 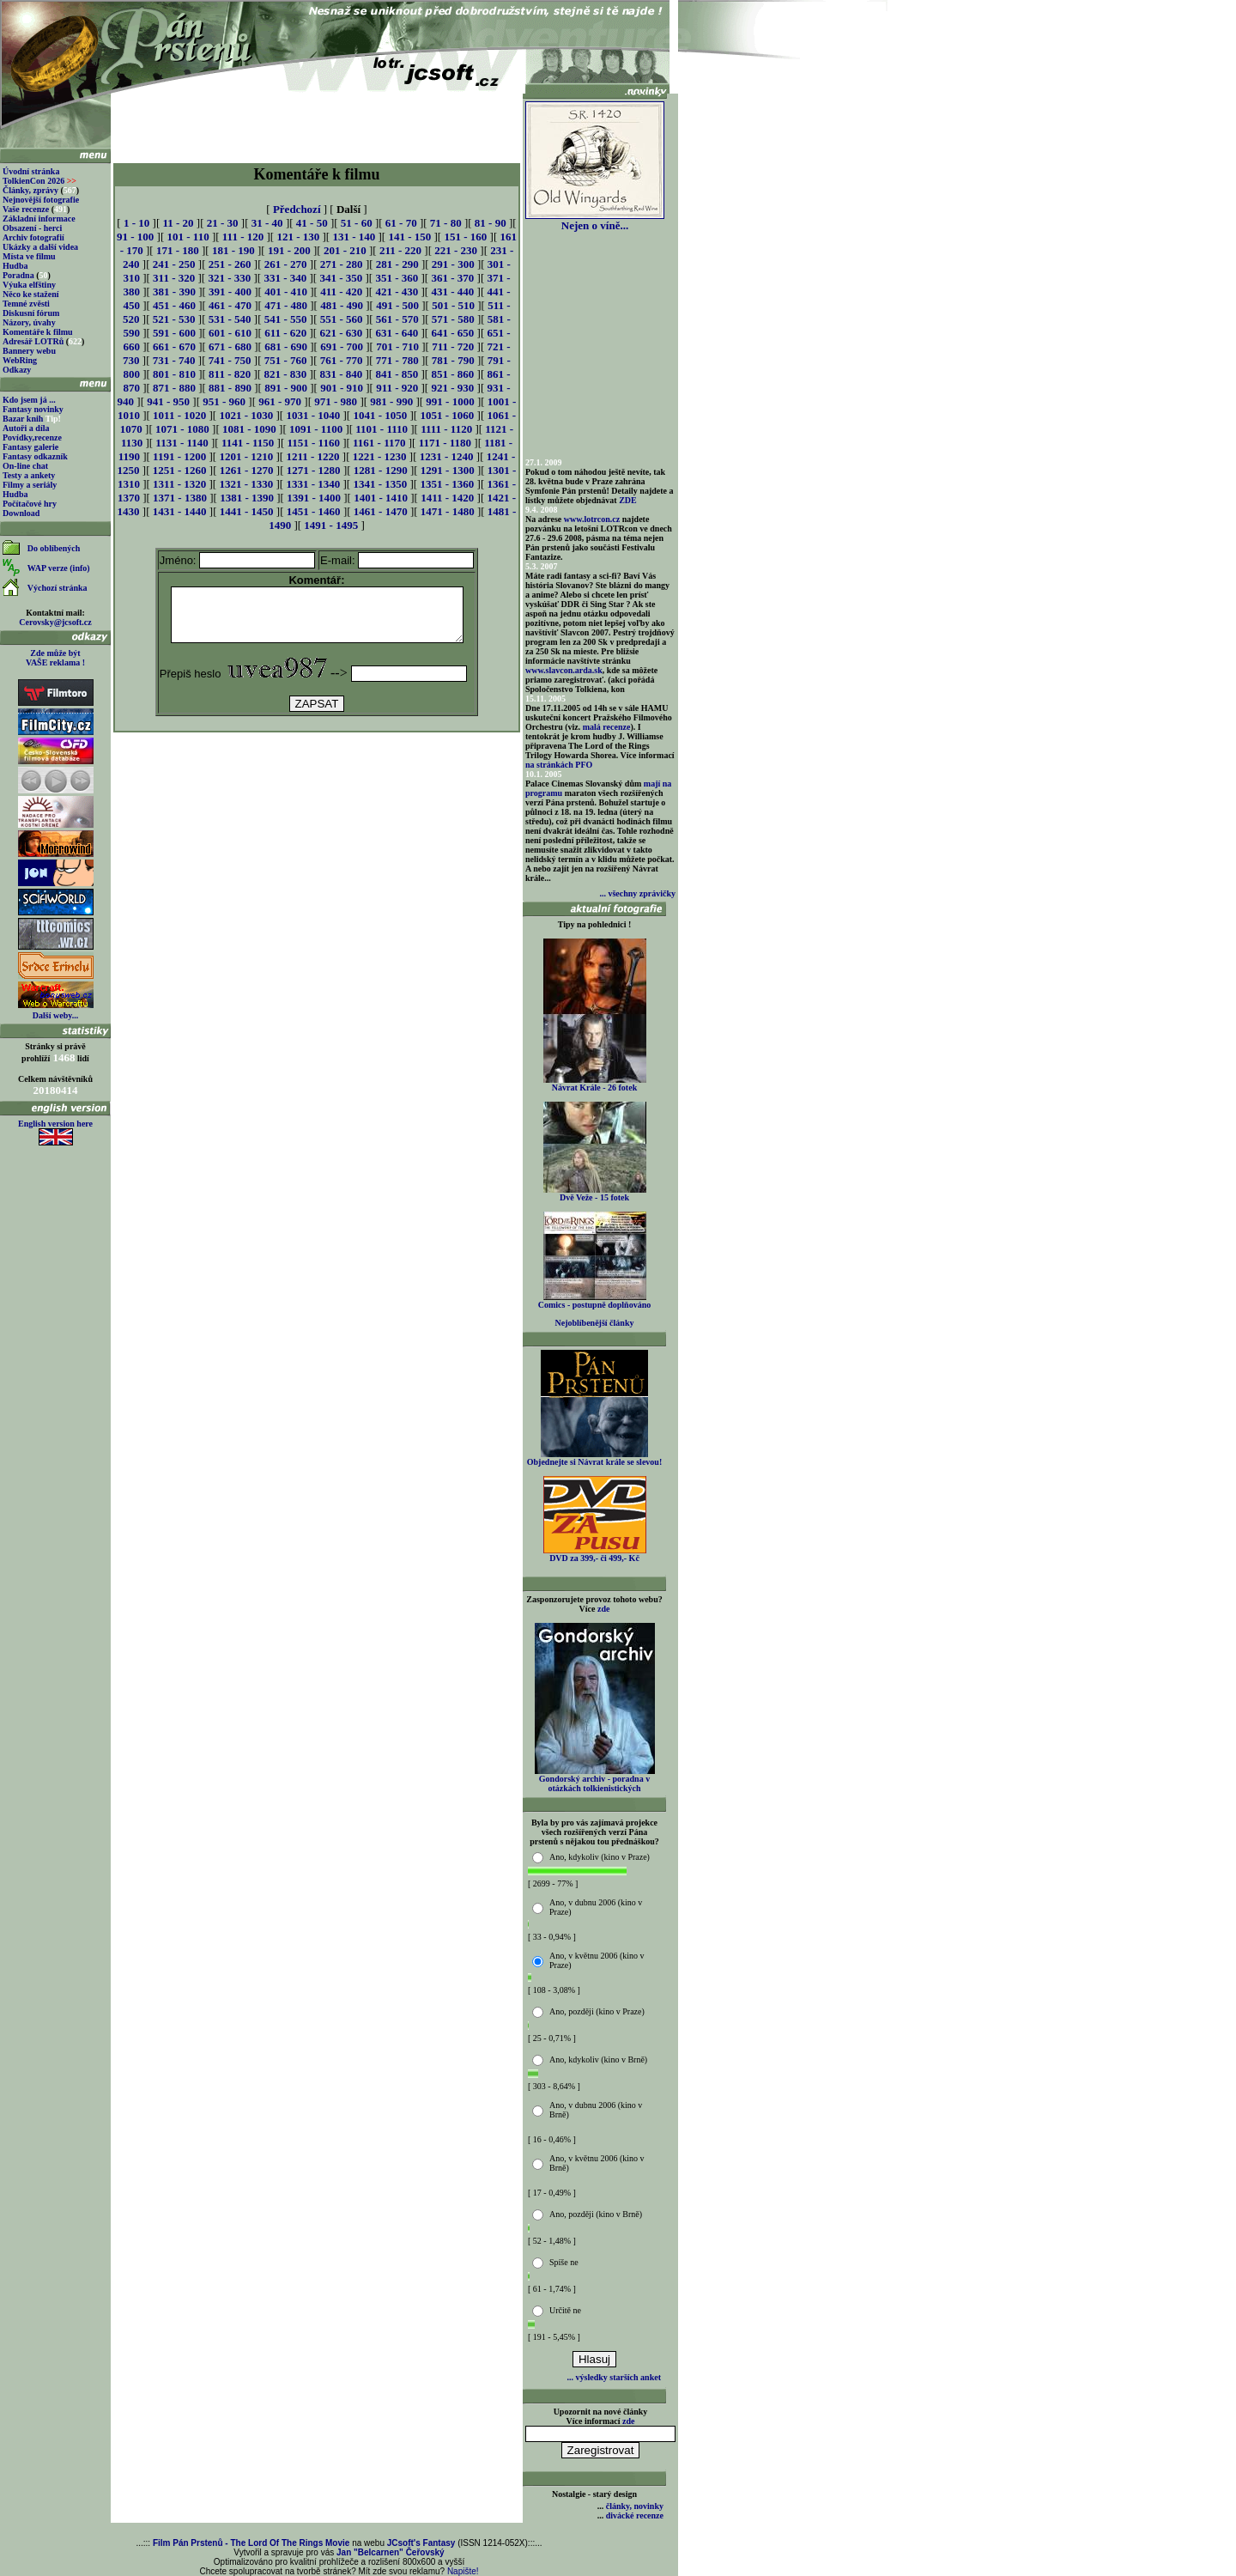 What do you see at coordinates (396, 332) in the screenshot?
I see `631 - 640` at bounding box center [396, 332].